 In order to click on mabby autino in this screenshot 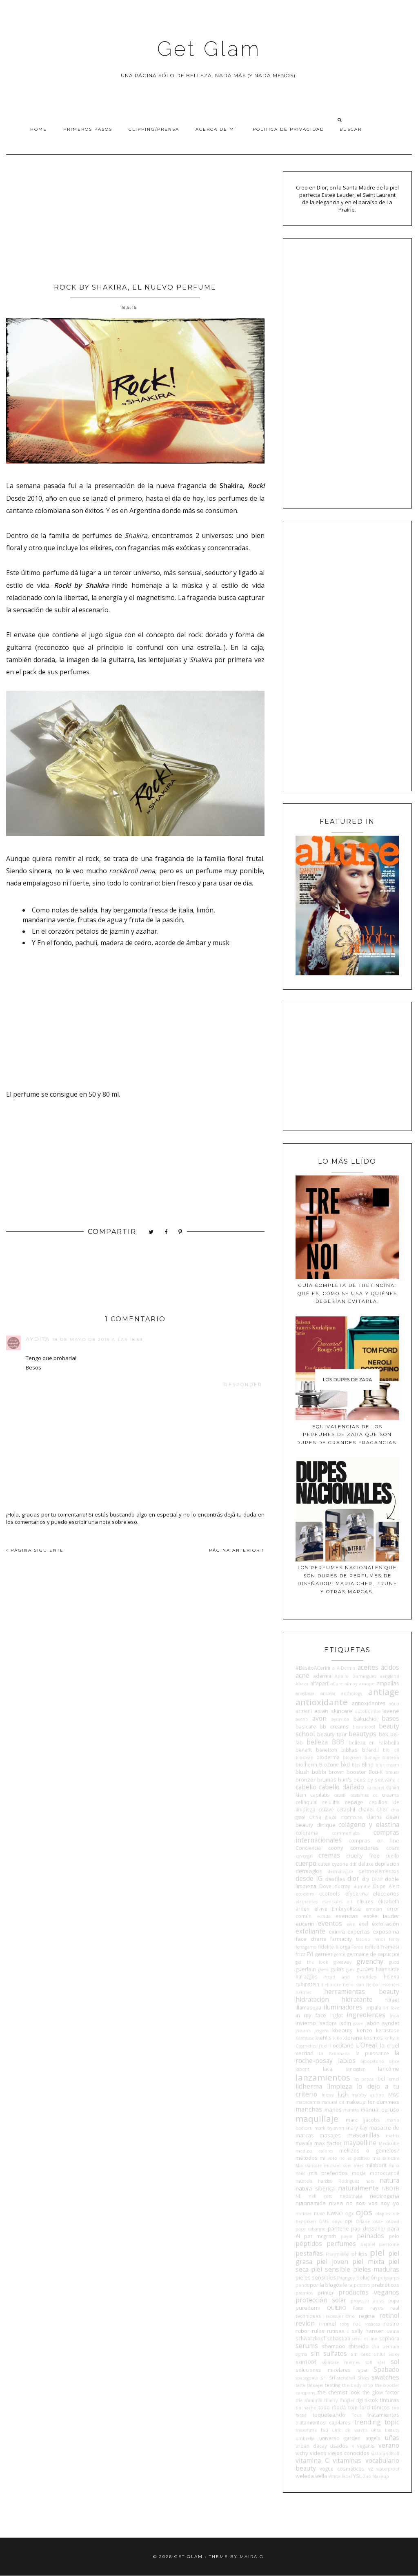, I will do `click(367, 2095)`.